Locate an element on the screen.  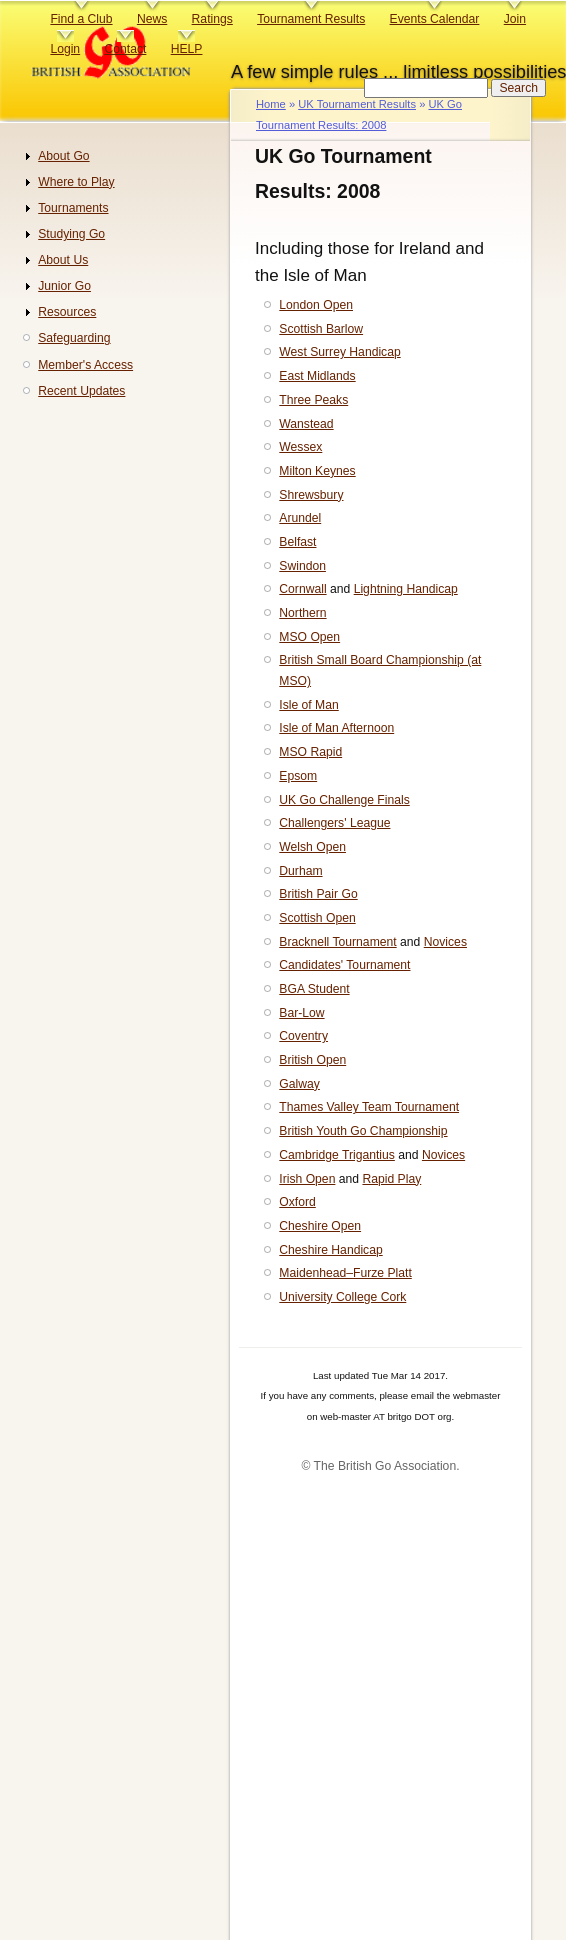
Milton Keynes is located at coordinates (317, 471).